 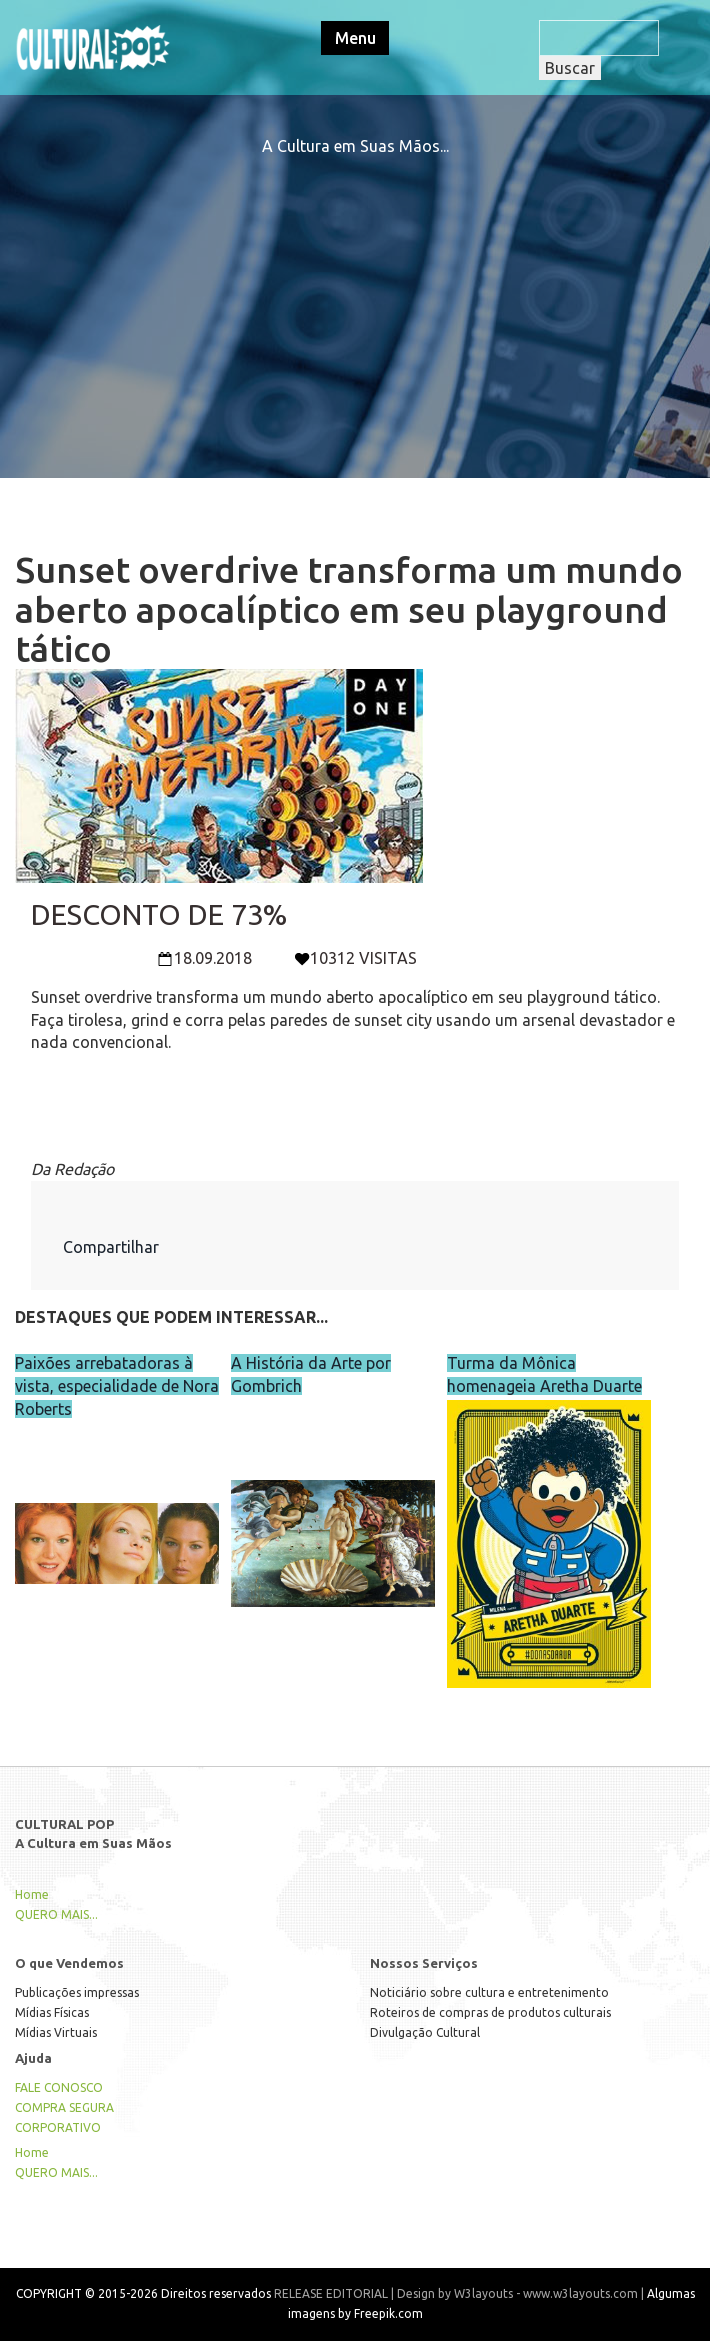 I want to click on CORPORATIVO, so click(x=58, y=2127).